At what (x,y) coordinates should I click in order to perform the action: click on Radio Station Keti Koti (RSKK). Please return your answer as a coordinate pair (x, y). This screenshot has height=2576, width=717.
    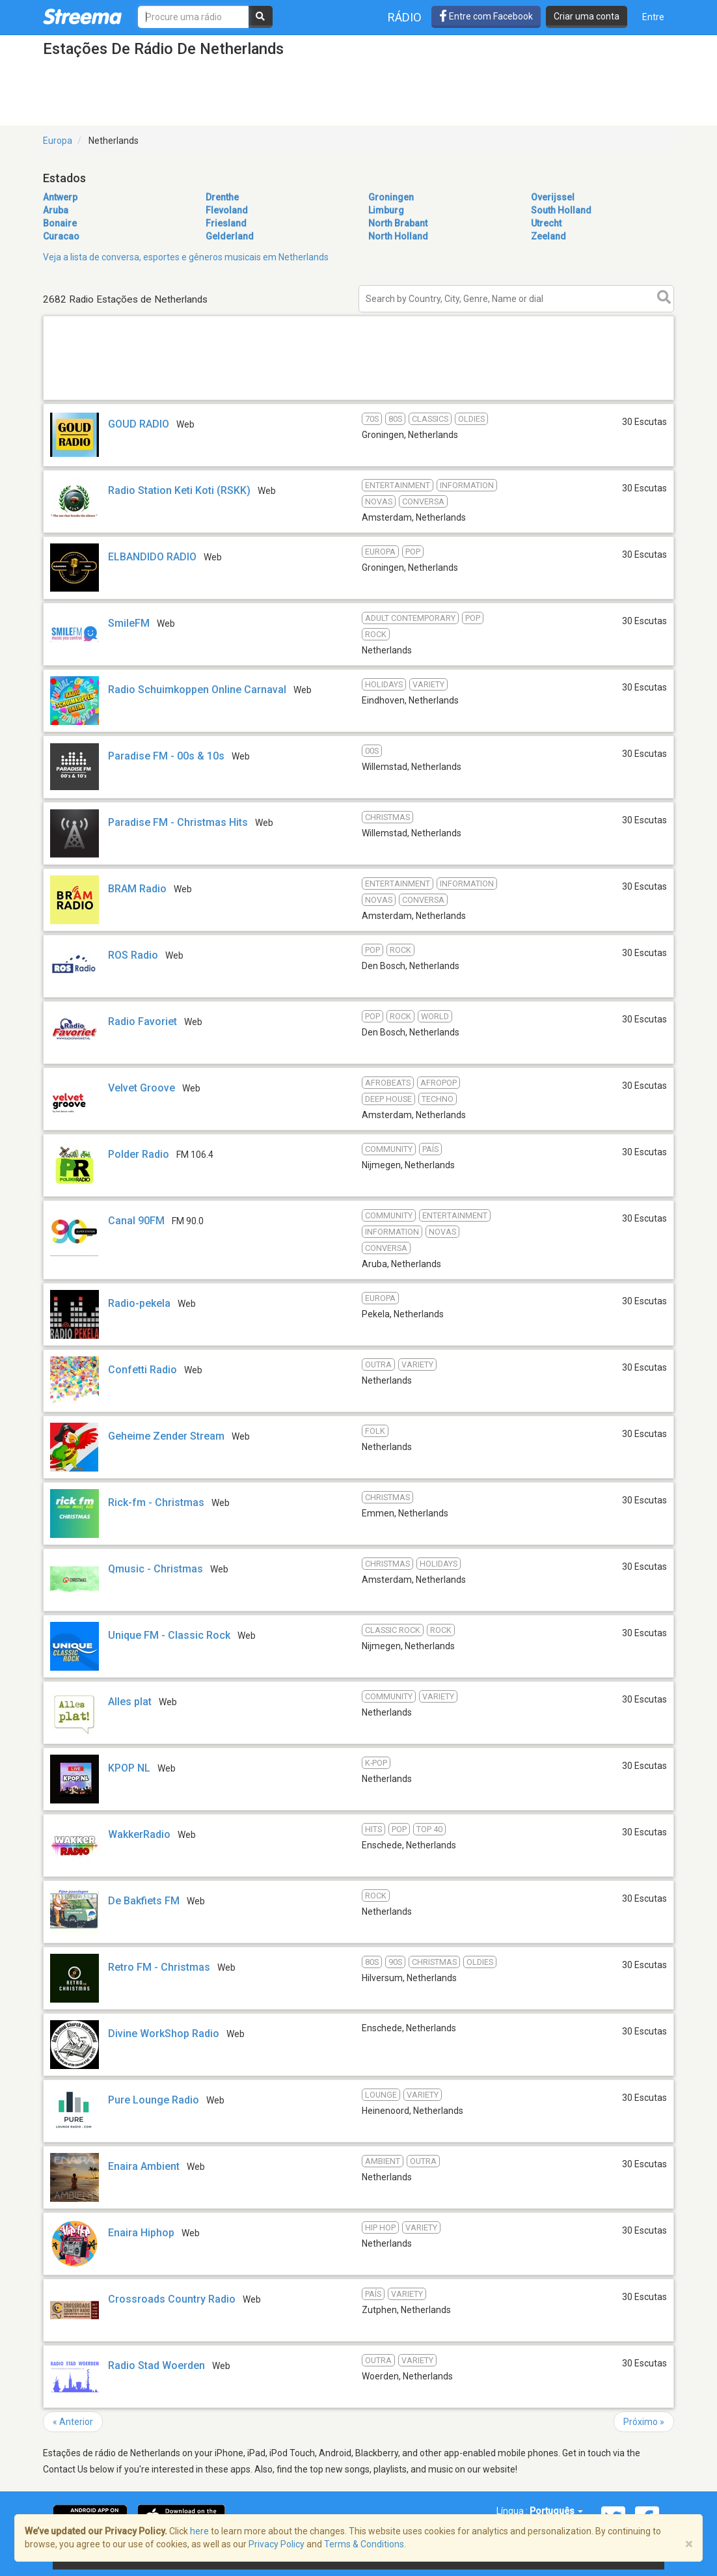
    Looking at the image, I should click on (179, 490).